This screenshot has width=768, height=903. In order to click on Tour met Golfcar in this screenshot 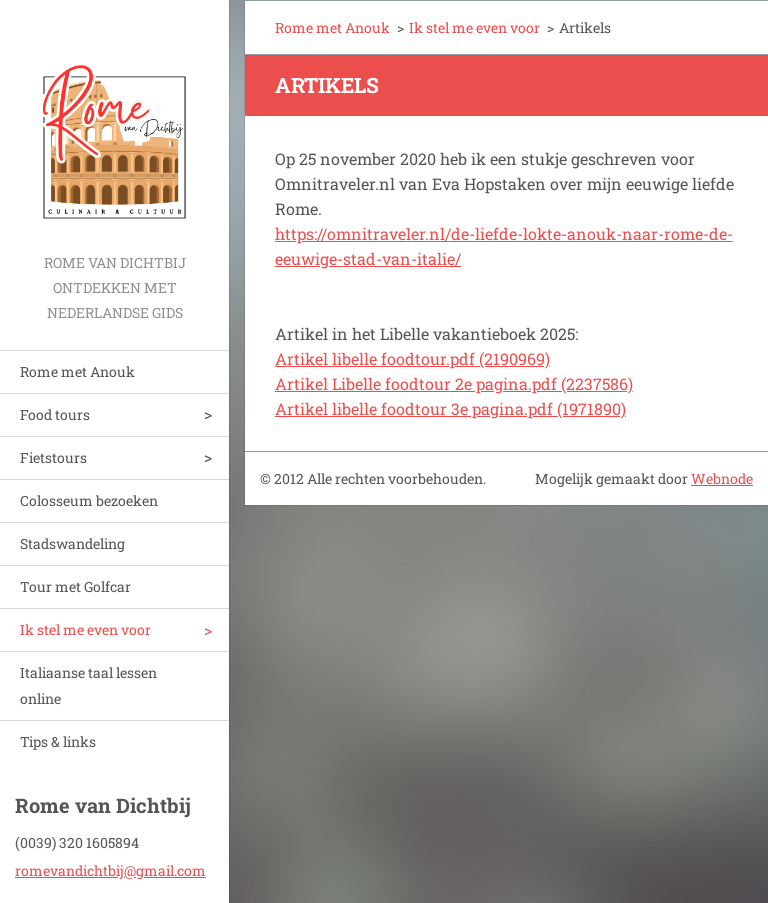, I will do `click(75, 586)`.